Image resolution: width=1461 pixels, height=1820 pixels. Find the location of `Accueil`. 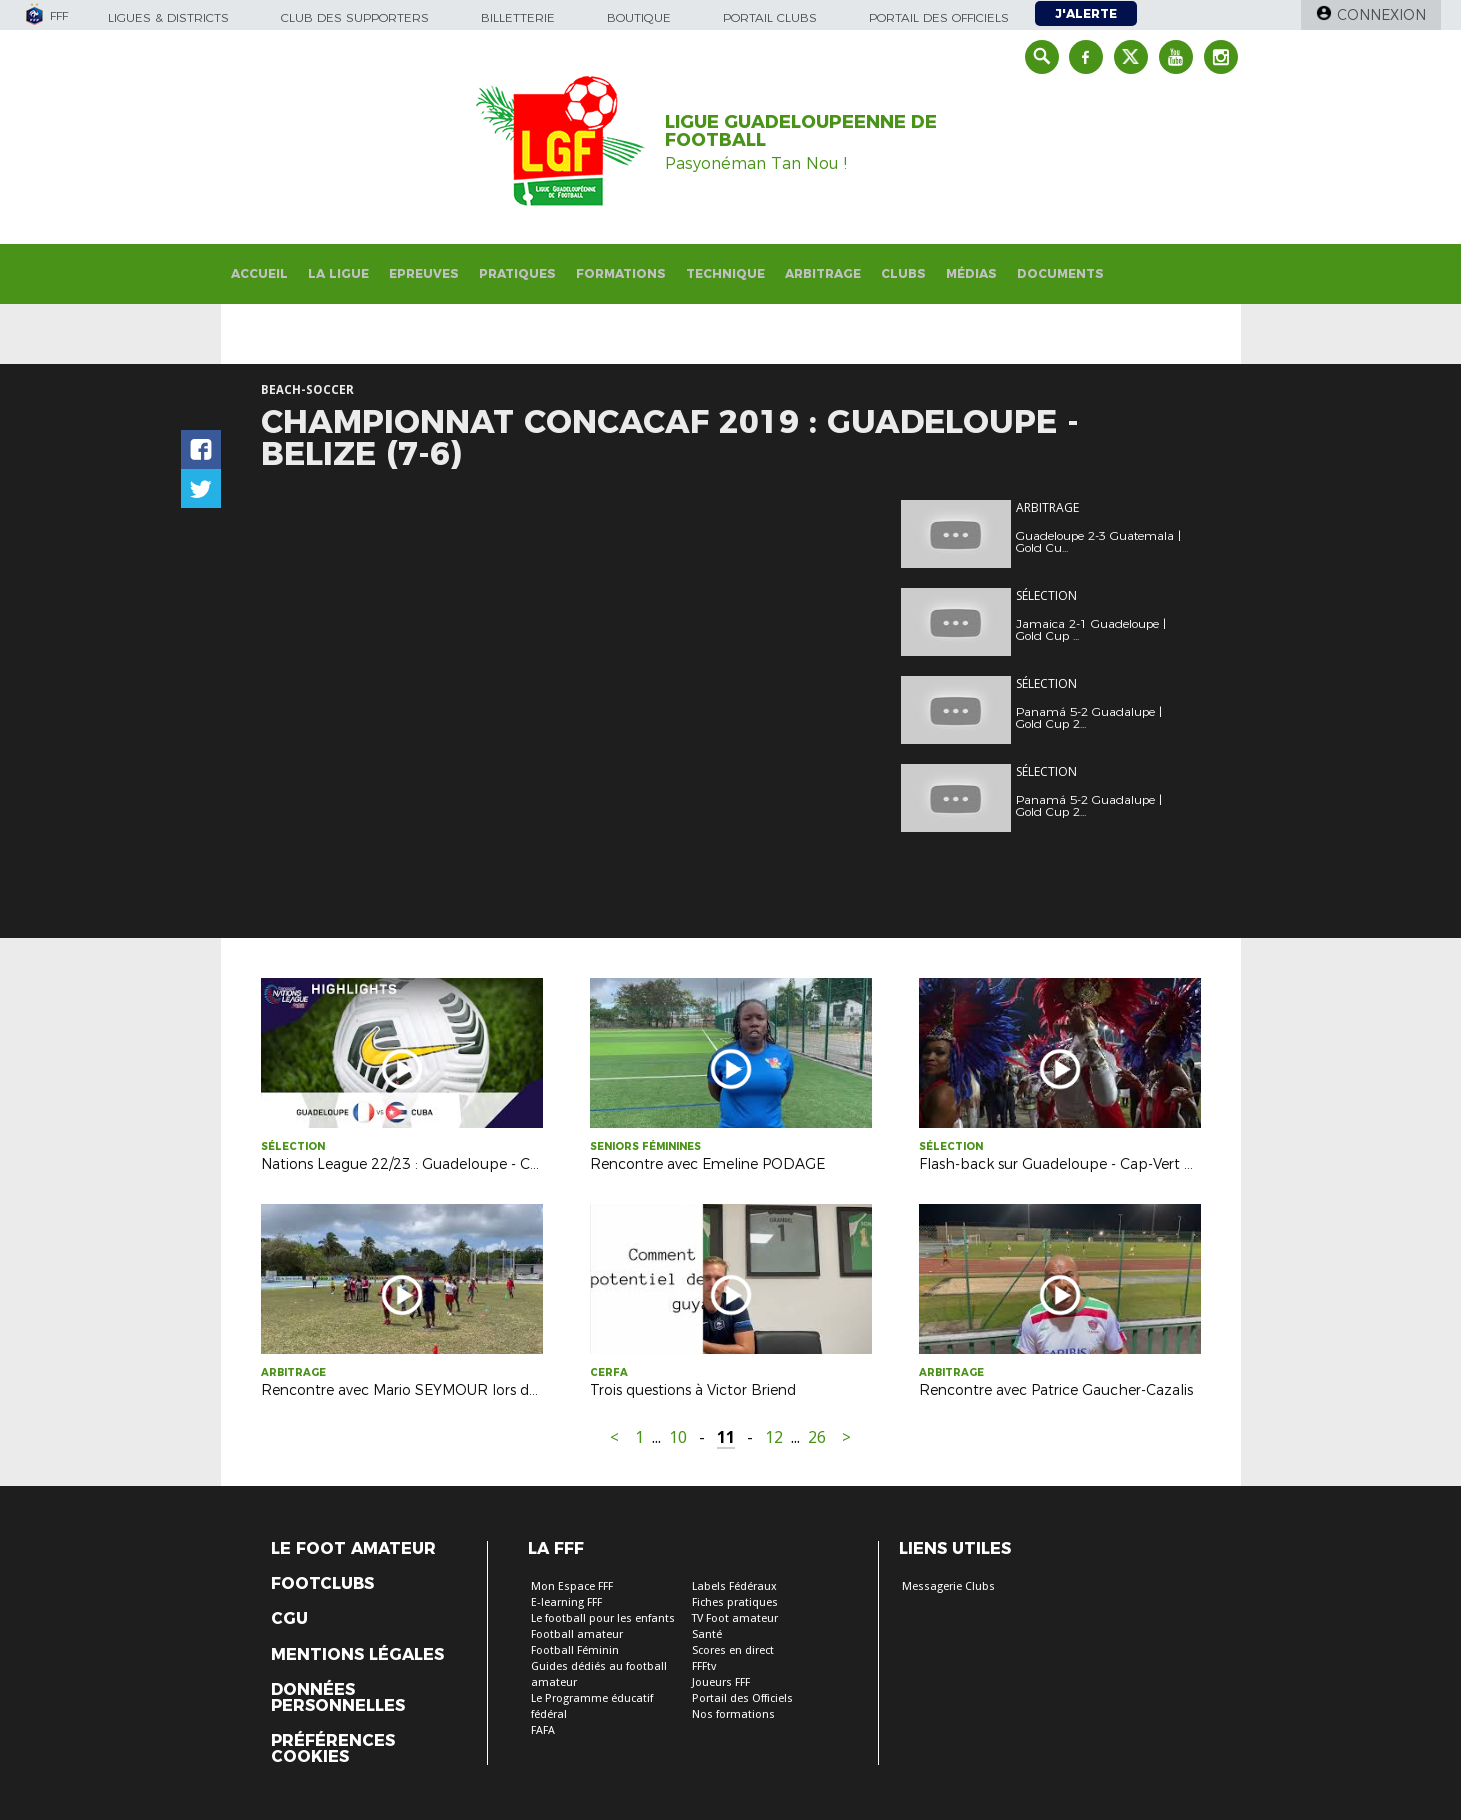

Accueil is located at coordinates (259, 273).